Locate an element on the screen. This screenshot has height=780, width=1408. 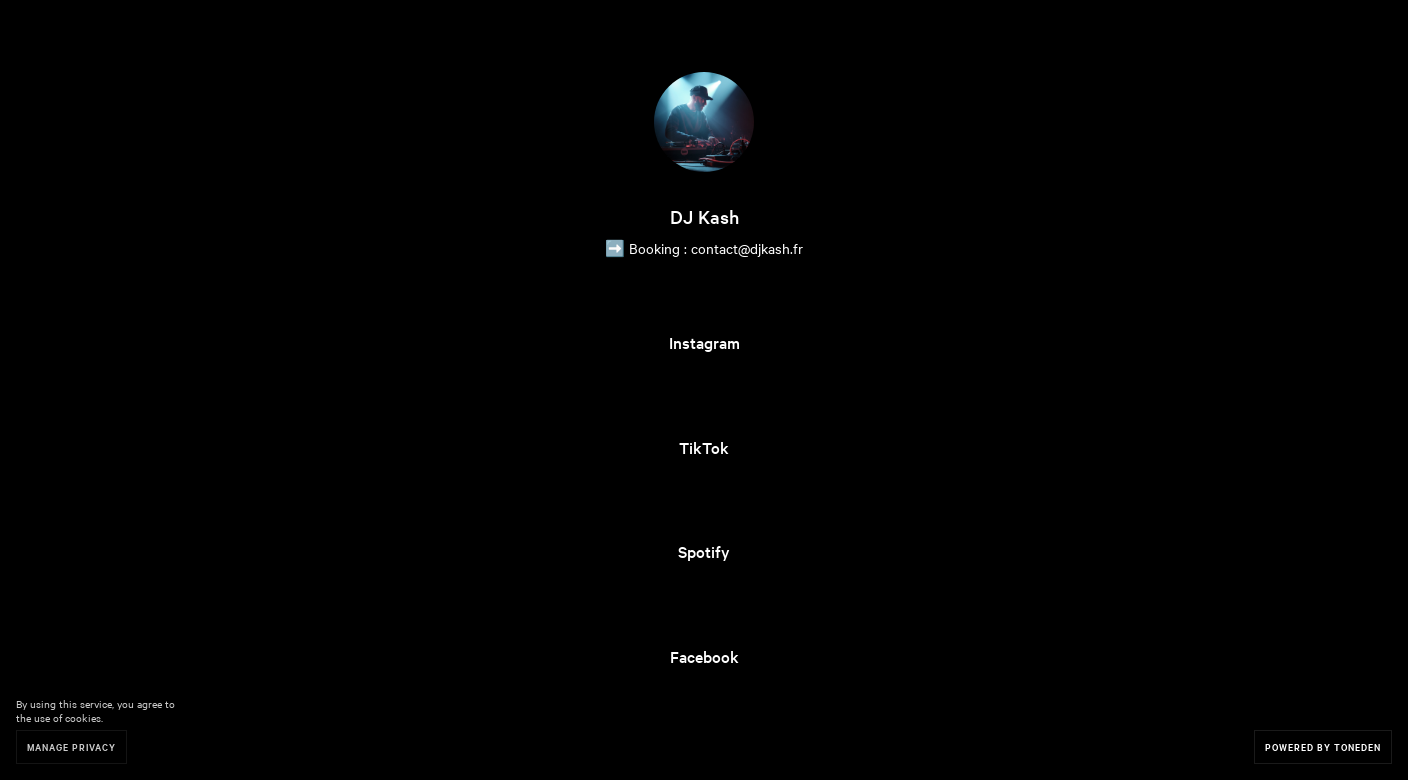
Manage Privacy is located at coordinates (71, 746).